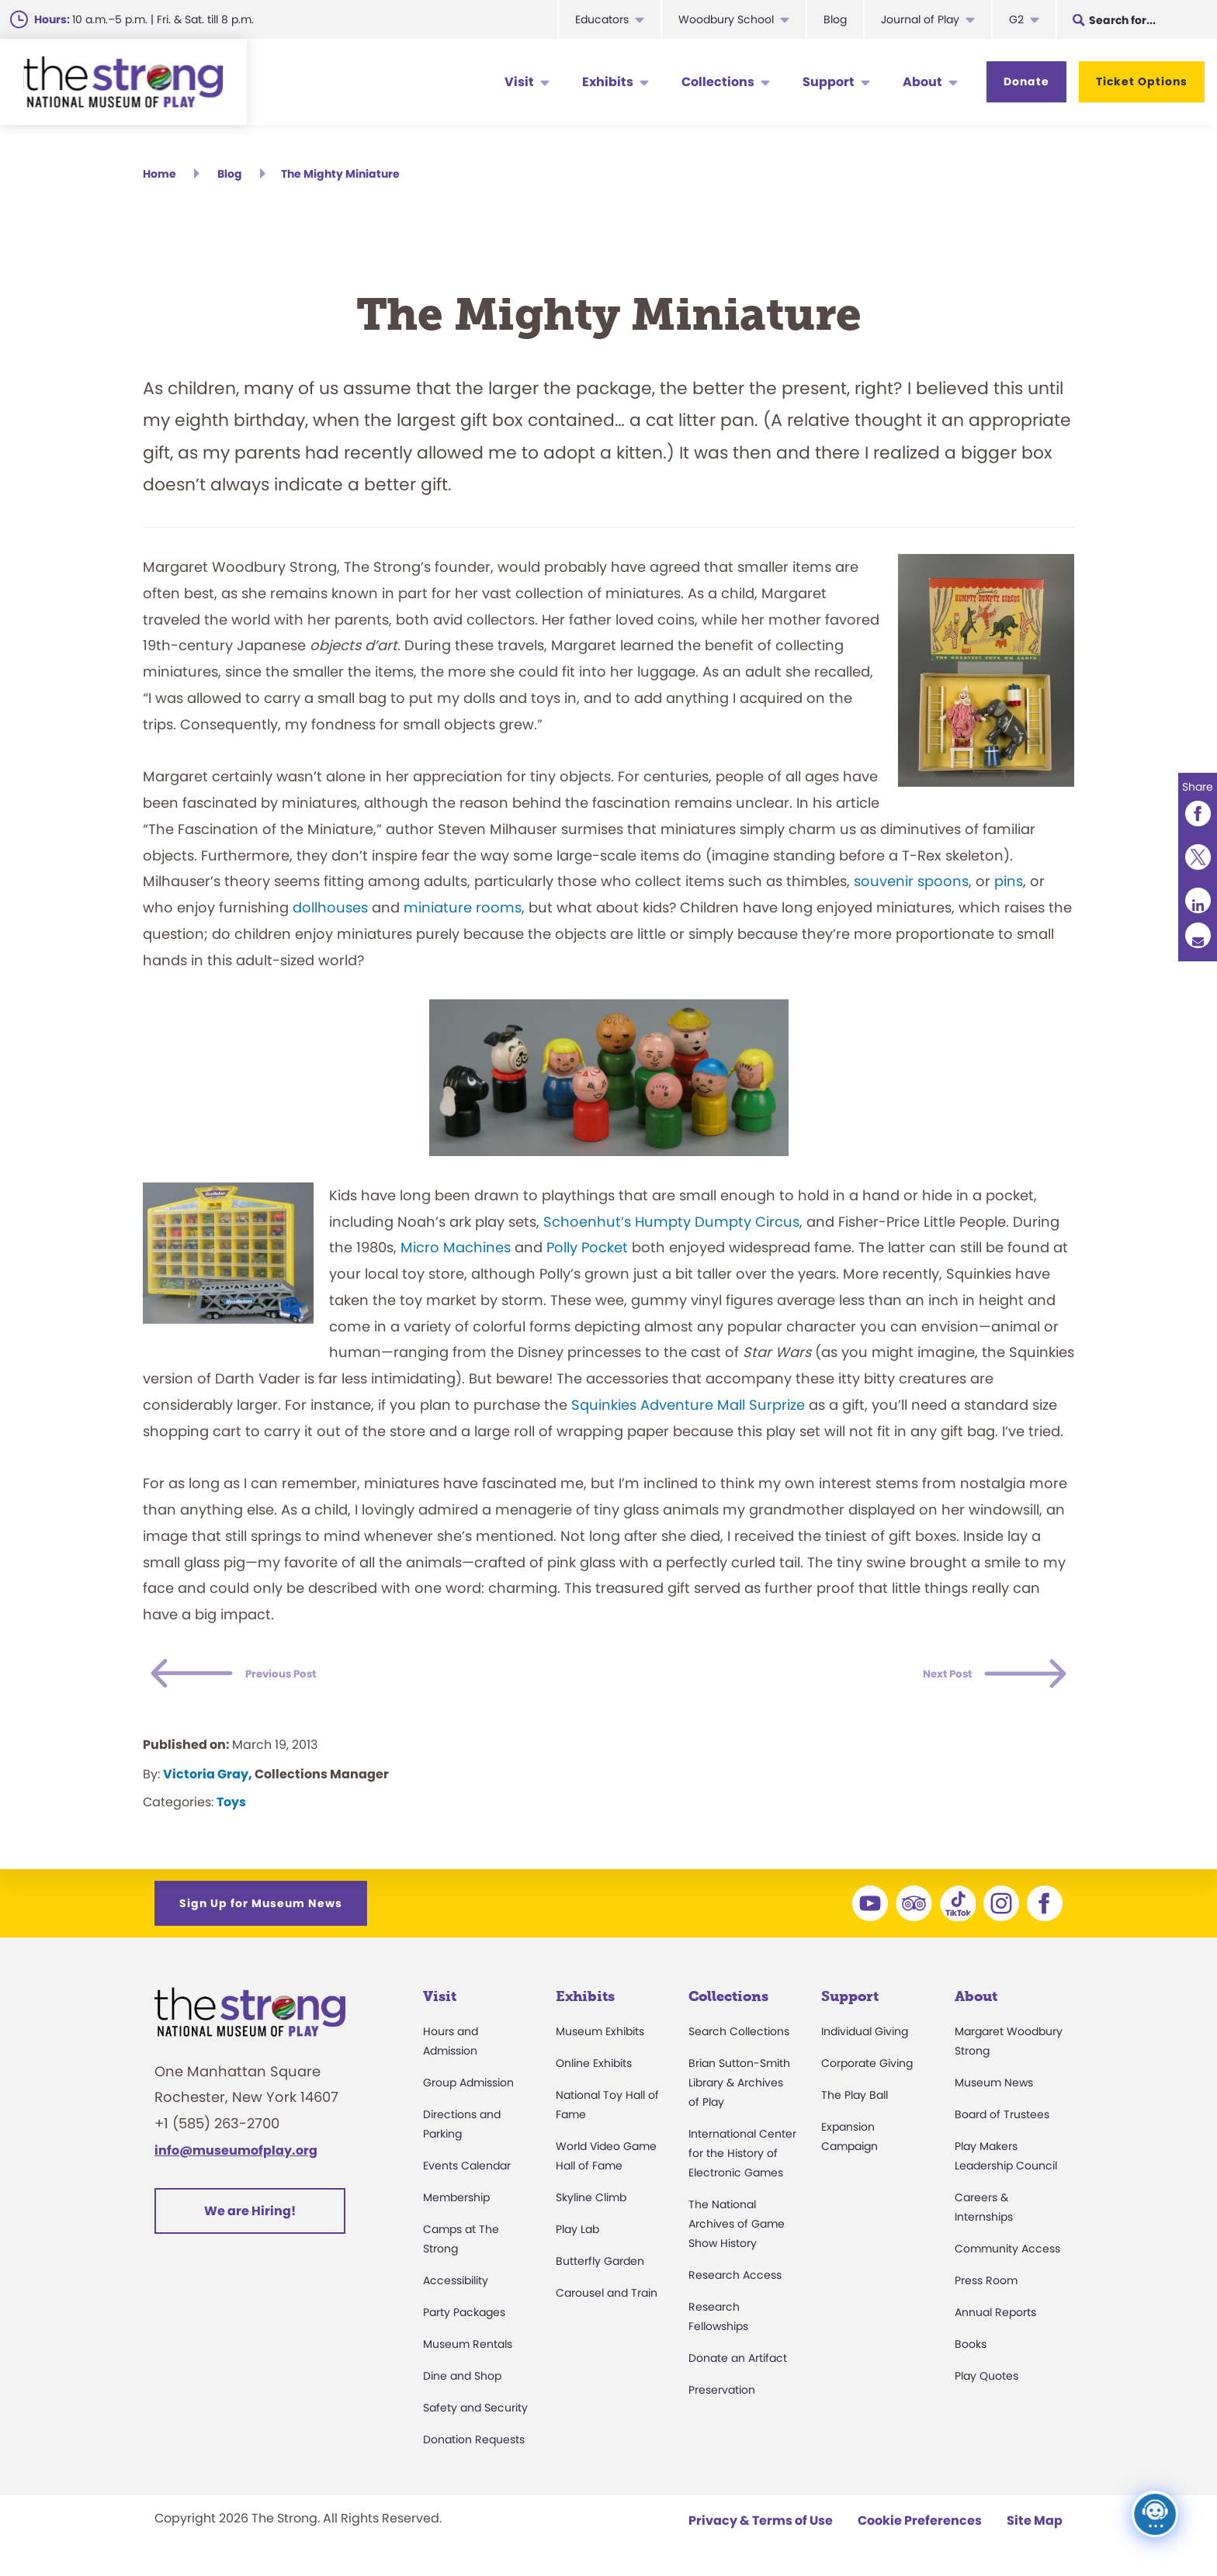 Image resolution: width=1217 pixels, height=2576 pixels. What do you see at coordinates (577, 2236) in the screenshot?
I see `Play Lab` at bounding box center [577, 2236].